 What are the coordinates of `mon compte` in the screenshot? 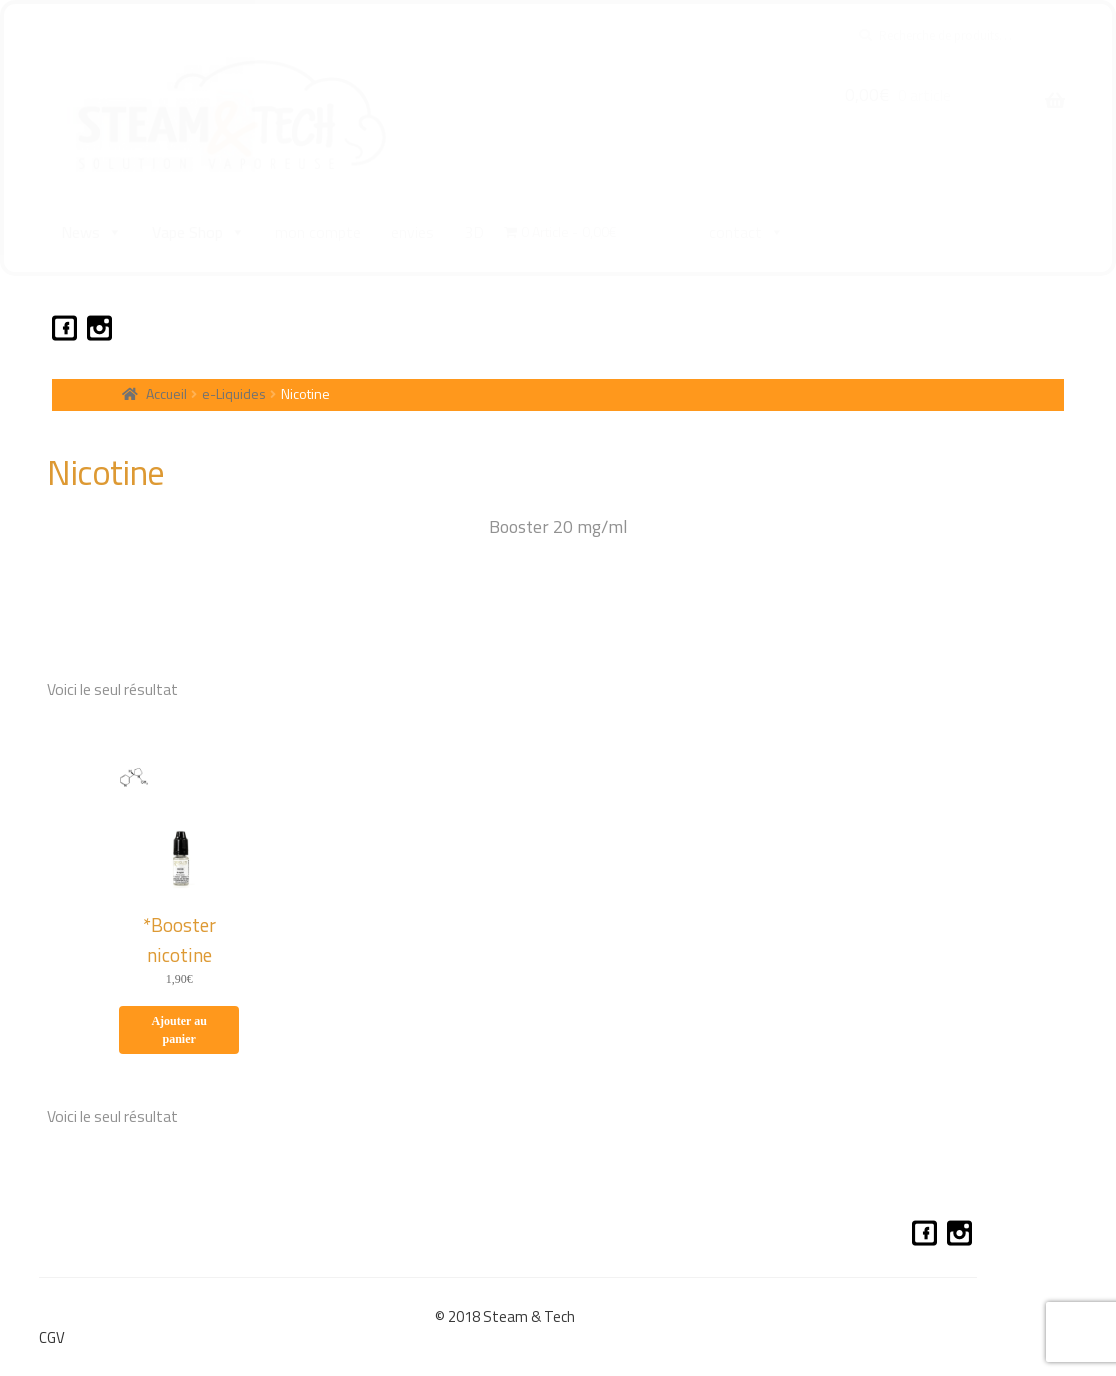 It's located at (318, 232).